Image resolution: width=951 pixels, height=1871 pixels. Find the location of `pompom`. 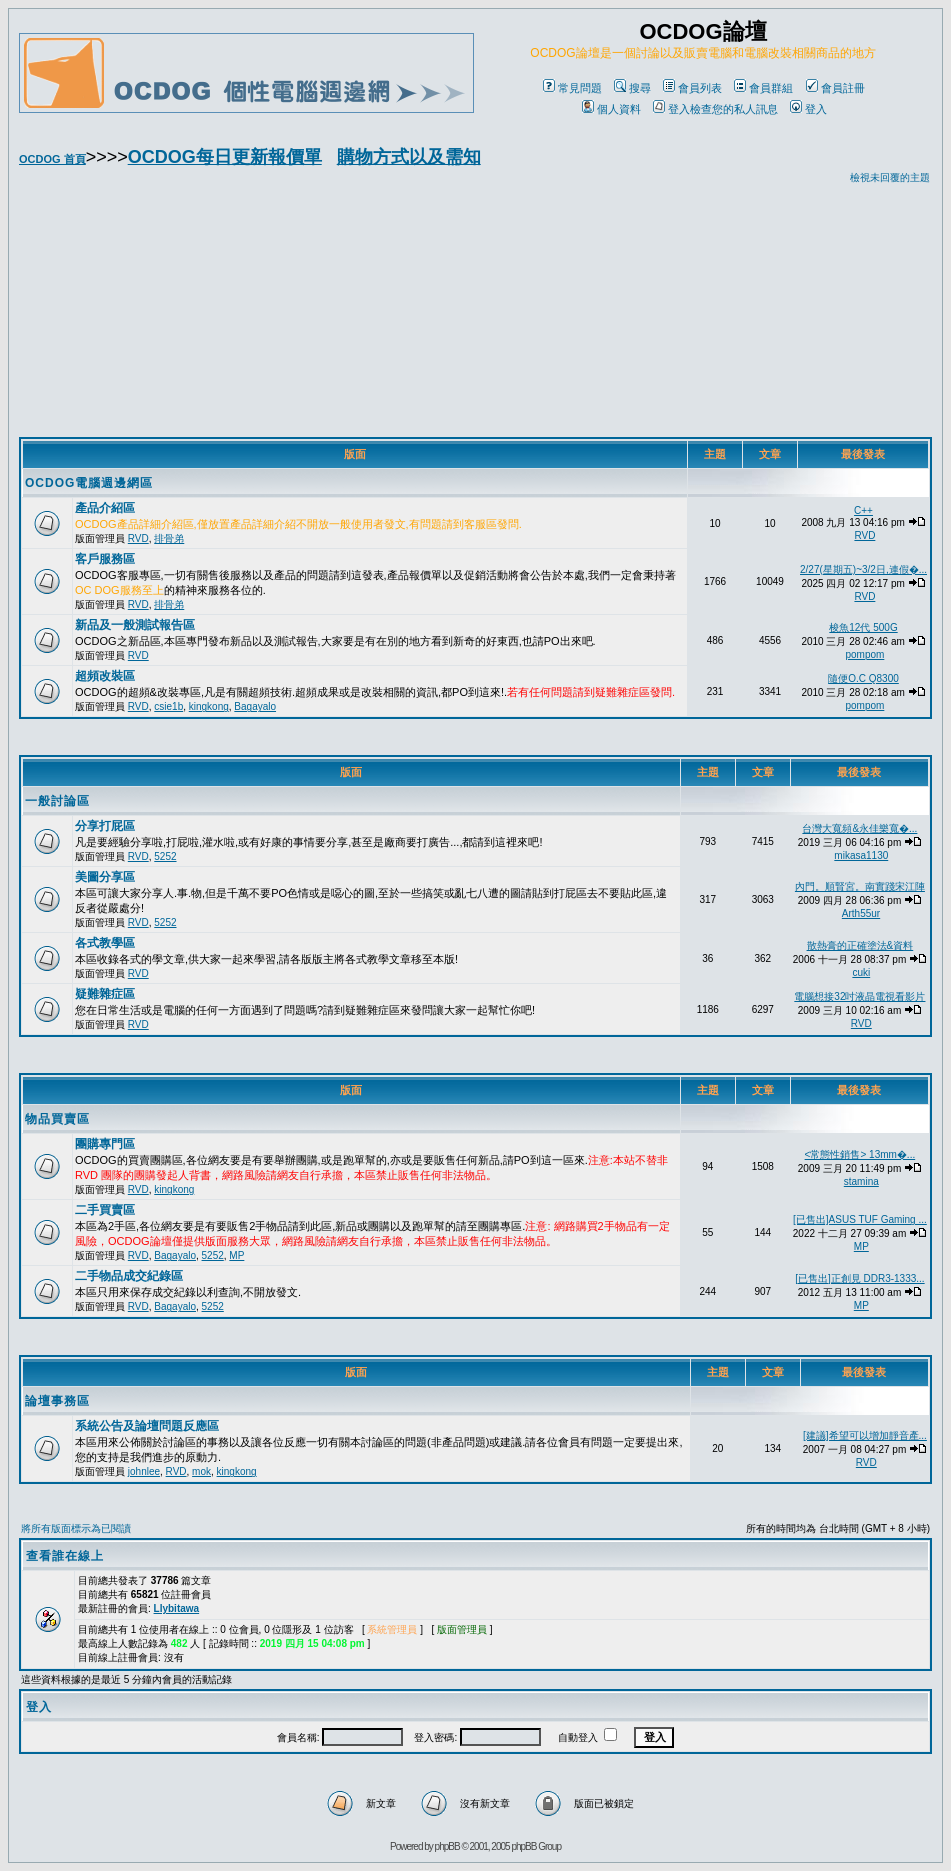

pompom is located at coordinates (864, 654).